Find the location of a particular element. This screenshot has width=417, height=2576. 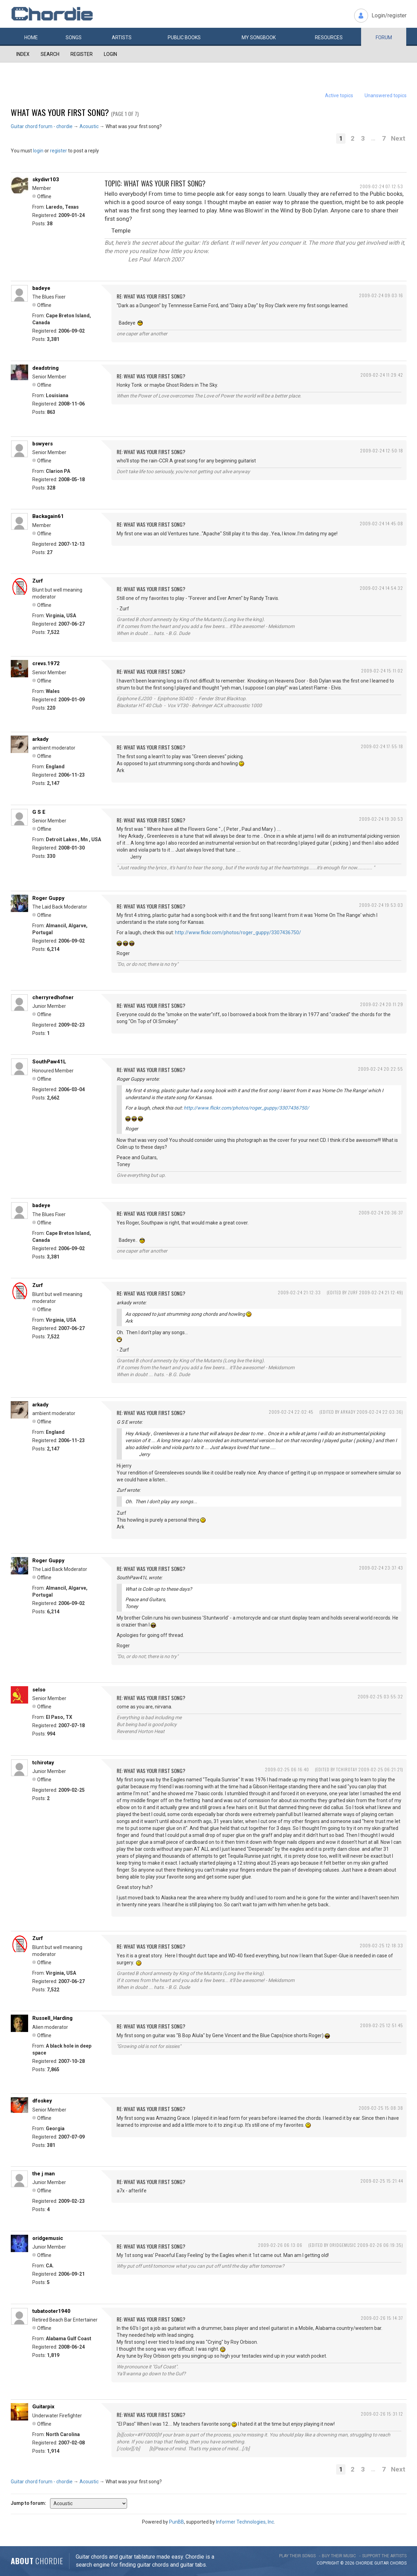

Search is located at coordinates (50, 54).